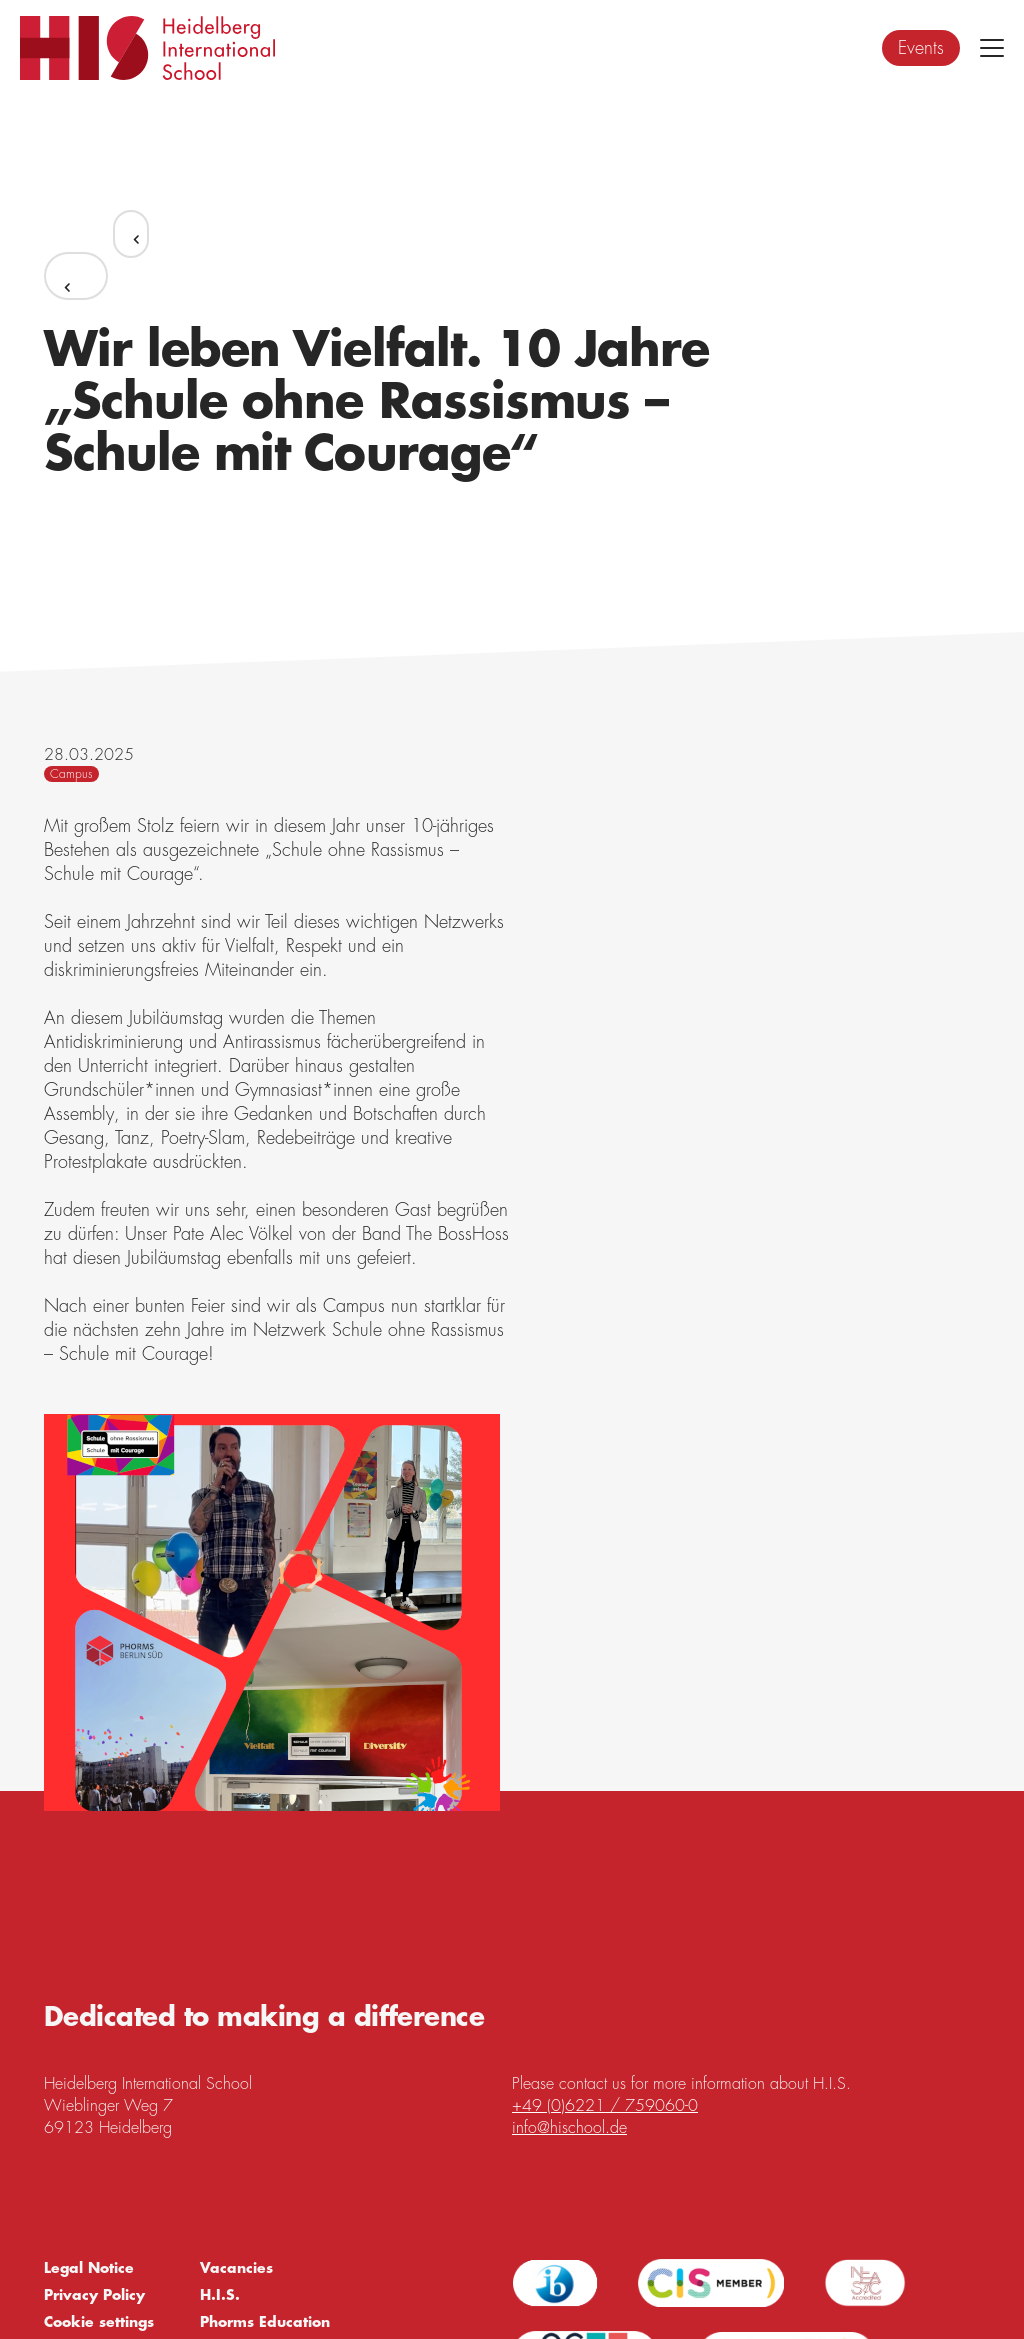  What do you see at coordinates (89, 2268) in the screenshot?
I see `Legal Notice` at bounding box center [89, 2268].